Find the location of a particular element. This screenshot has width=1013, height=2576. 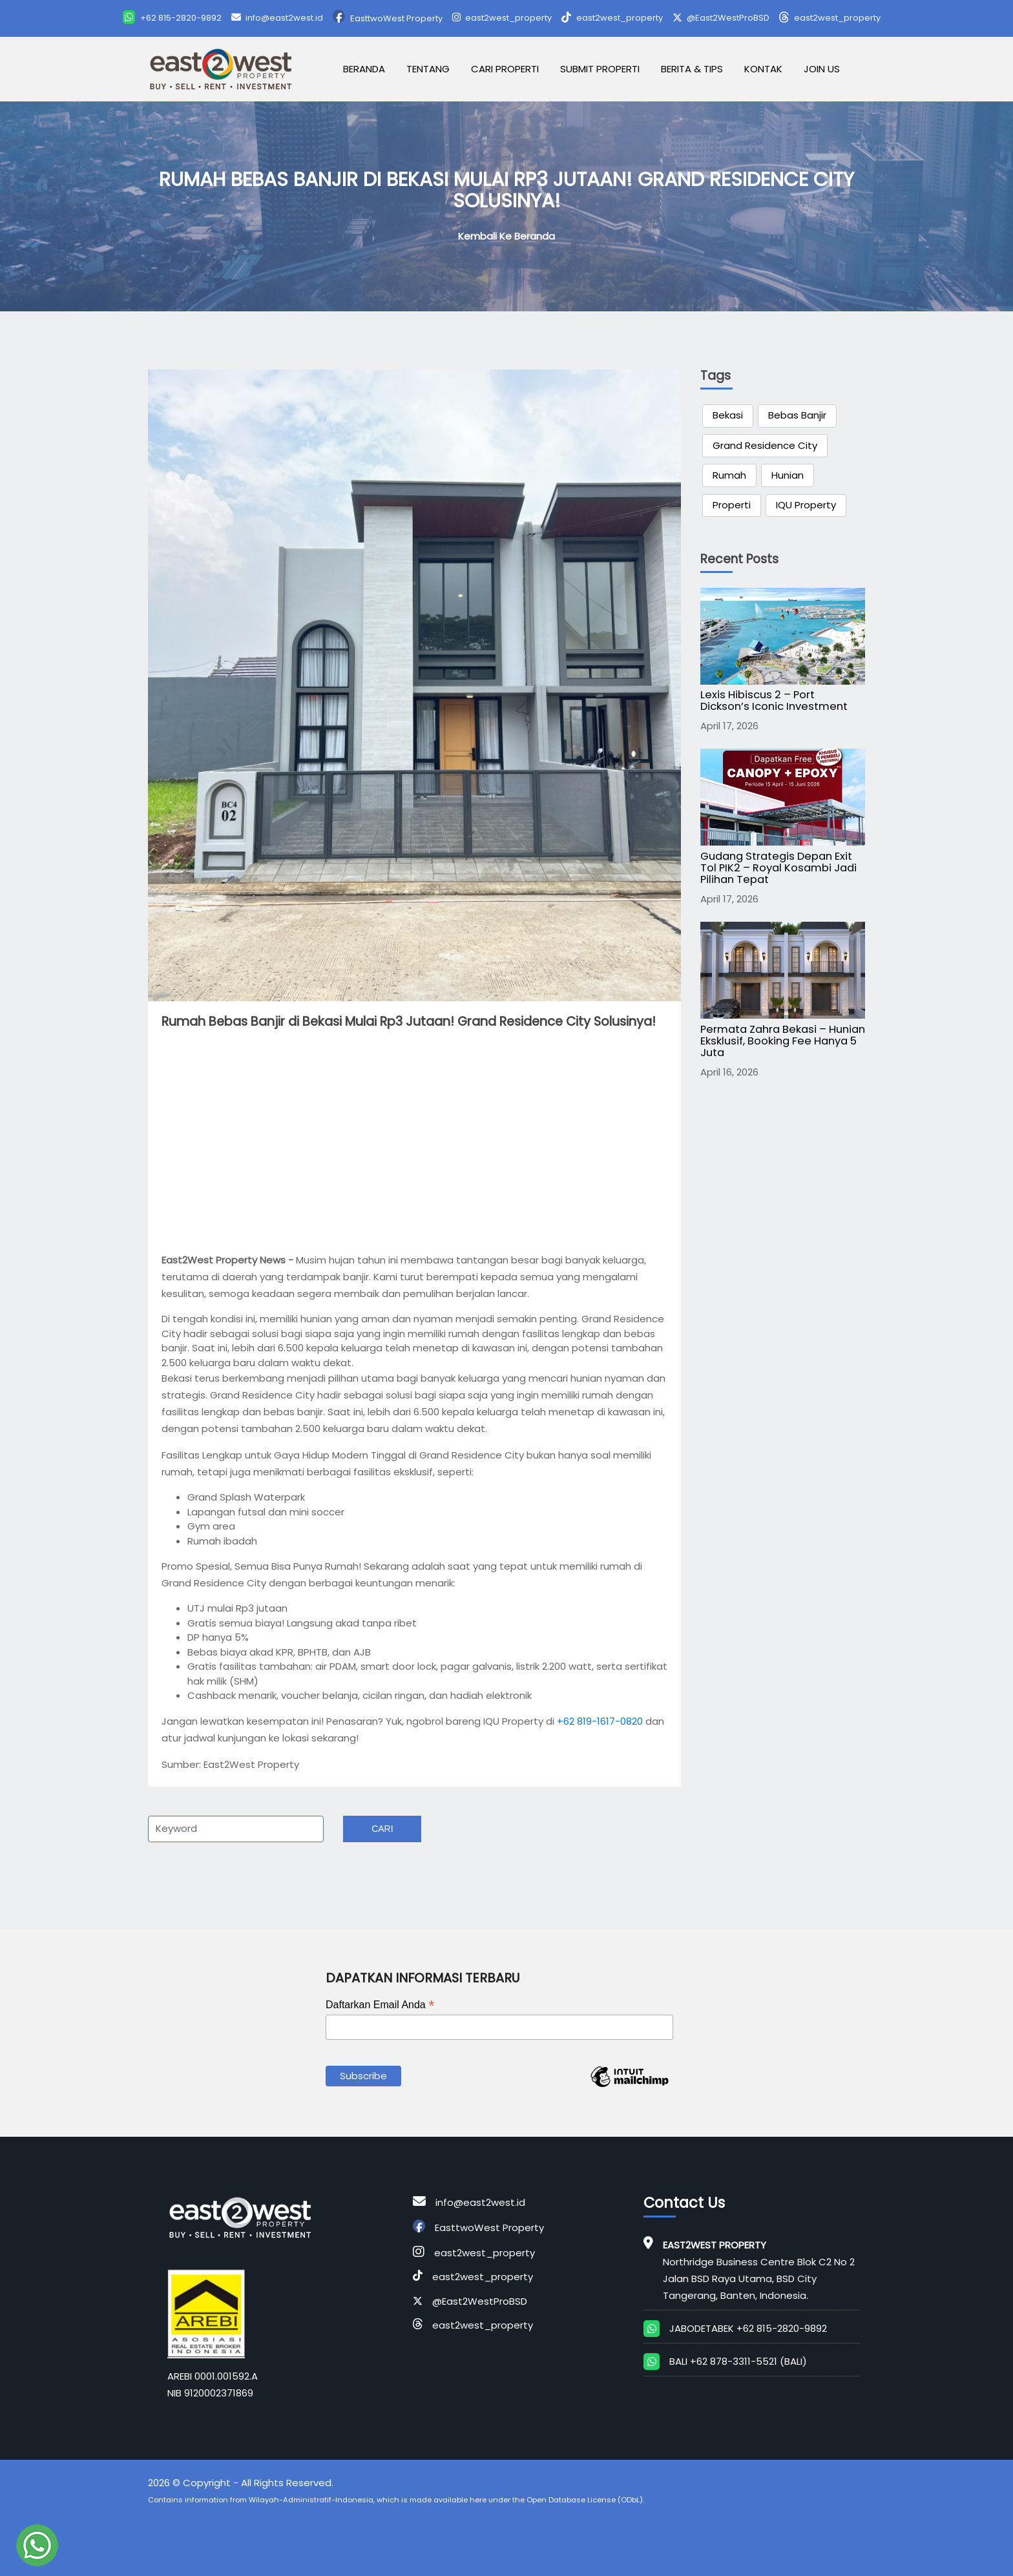

Cari is located at coordinates (382, 1828).